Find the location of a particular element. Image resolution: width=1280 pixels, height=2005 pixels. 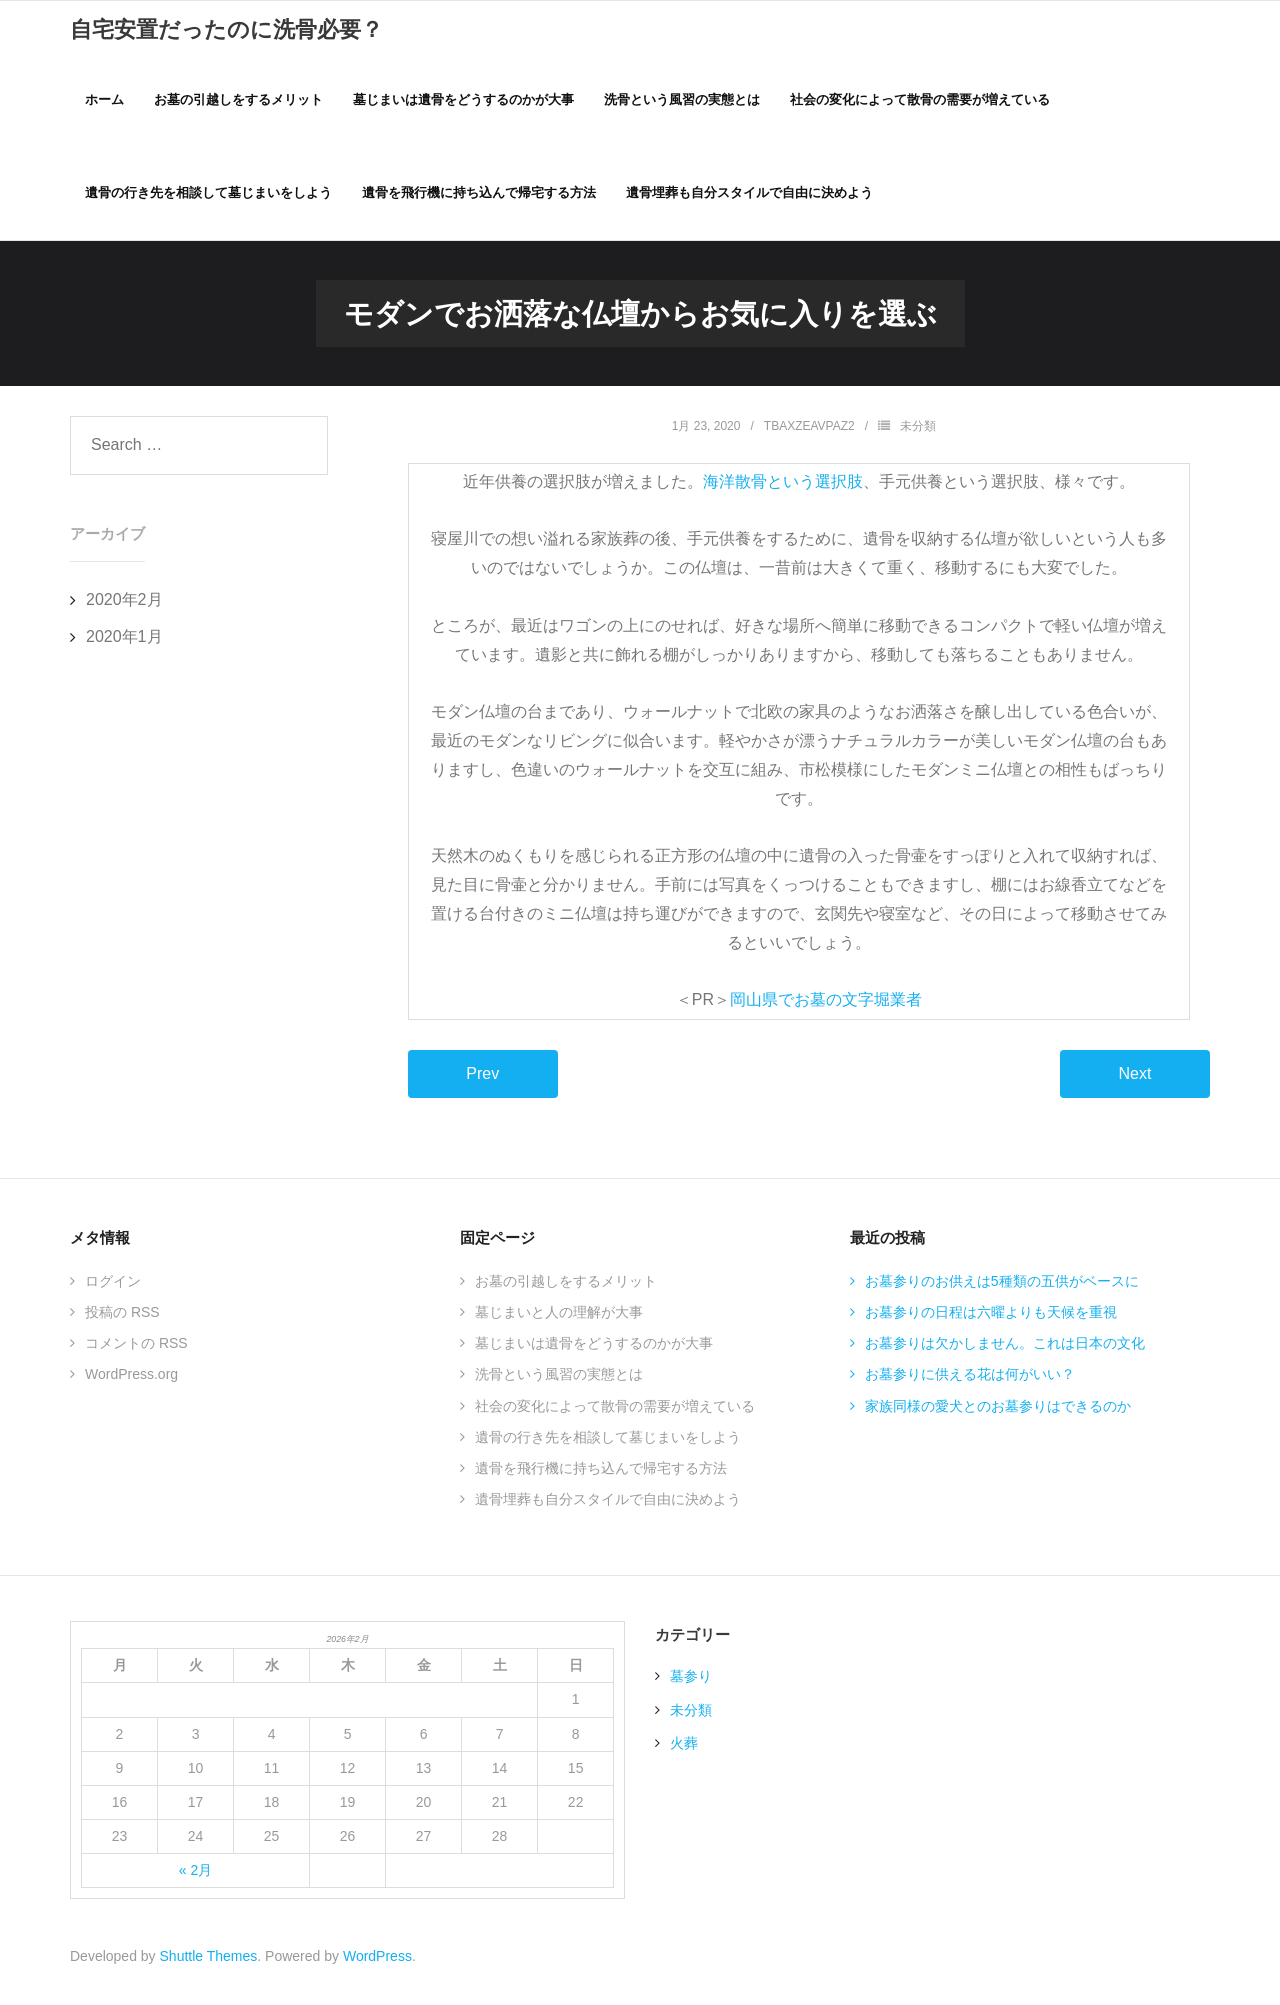

投稿の is located at coordinates (122, 1327).